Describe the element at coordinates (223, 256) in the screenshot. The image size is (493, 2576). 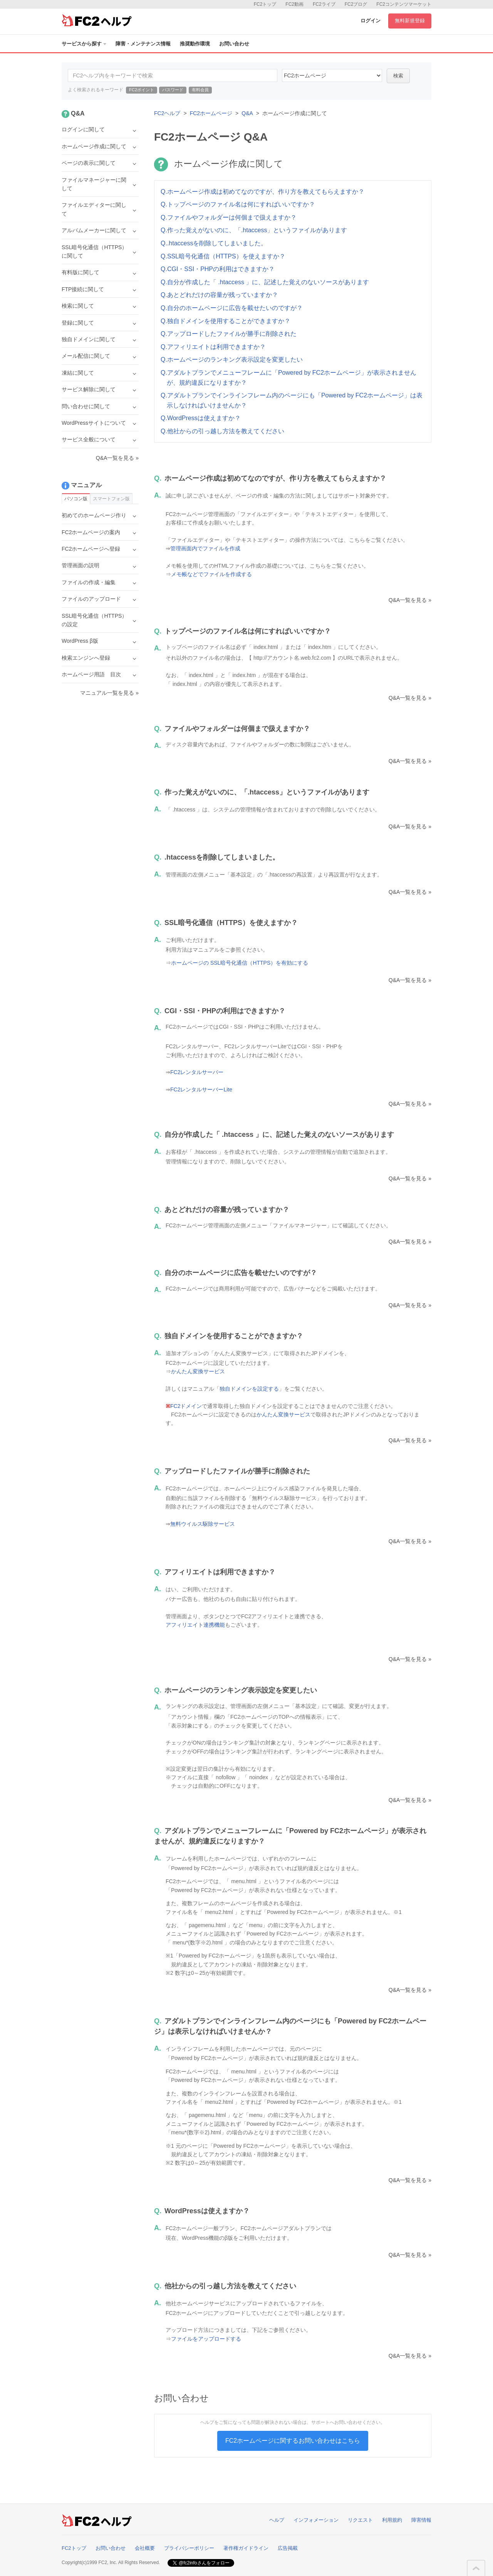
I see `Q.SSL暗号化通信（HTTPS）を使えますか？` at that location.